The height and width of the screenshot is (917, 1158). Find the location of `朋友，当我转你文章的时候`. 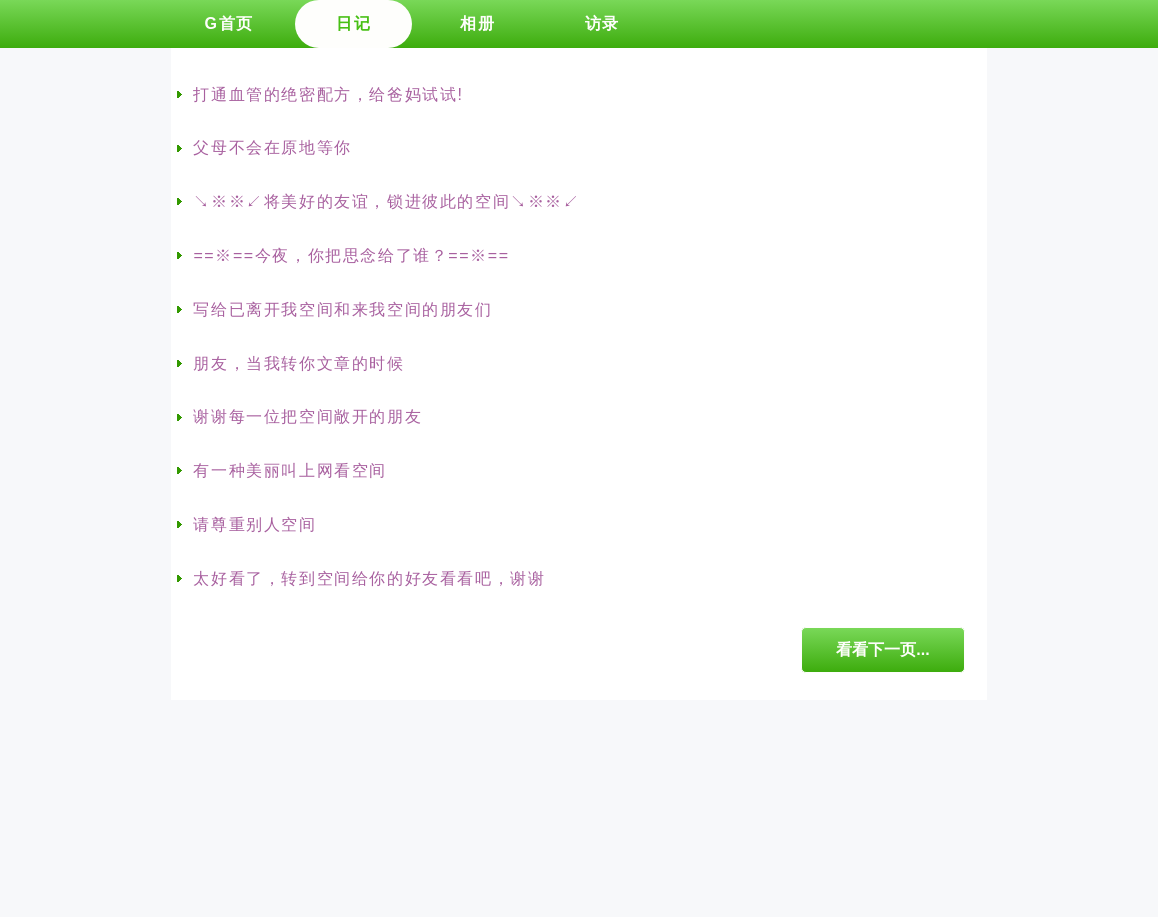

朋友，当我转你文章的时候 is located at coordinates (298, 363).